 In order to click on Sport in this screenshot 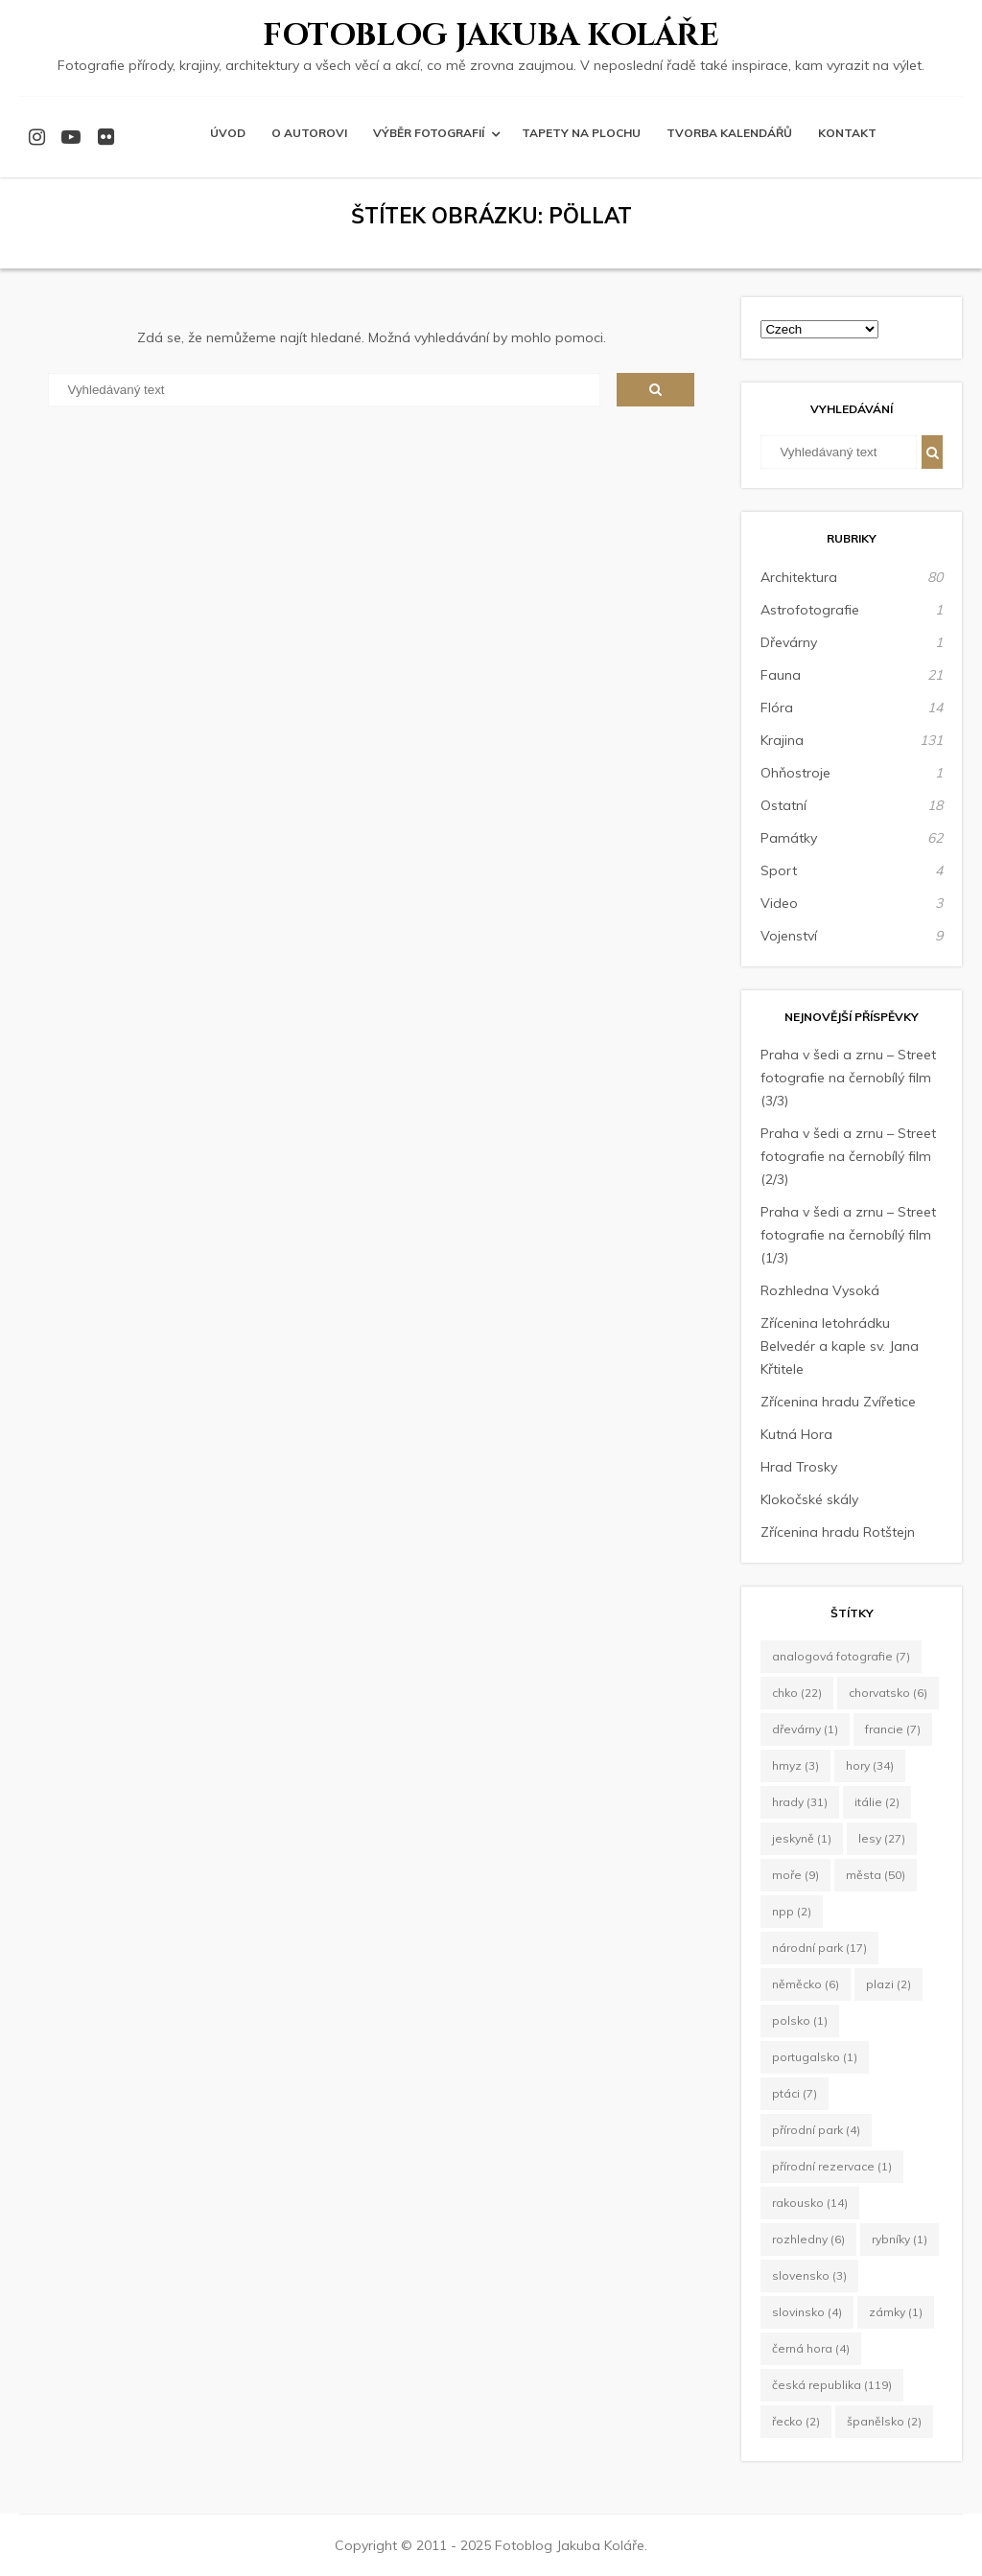, I will do `click(778, 870)`.